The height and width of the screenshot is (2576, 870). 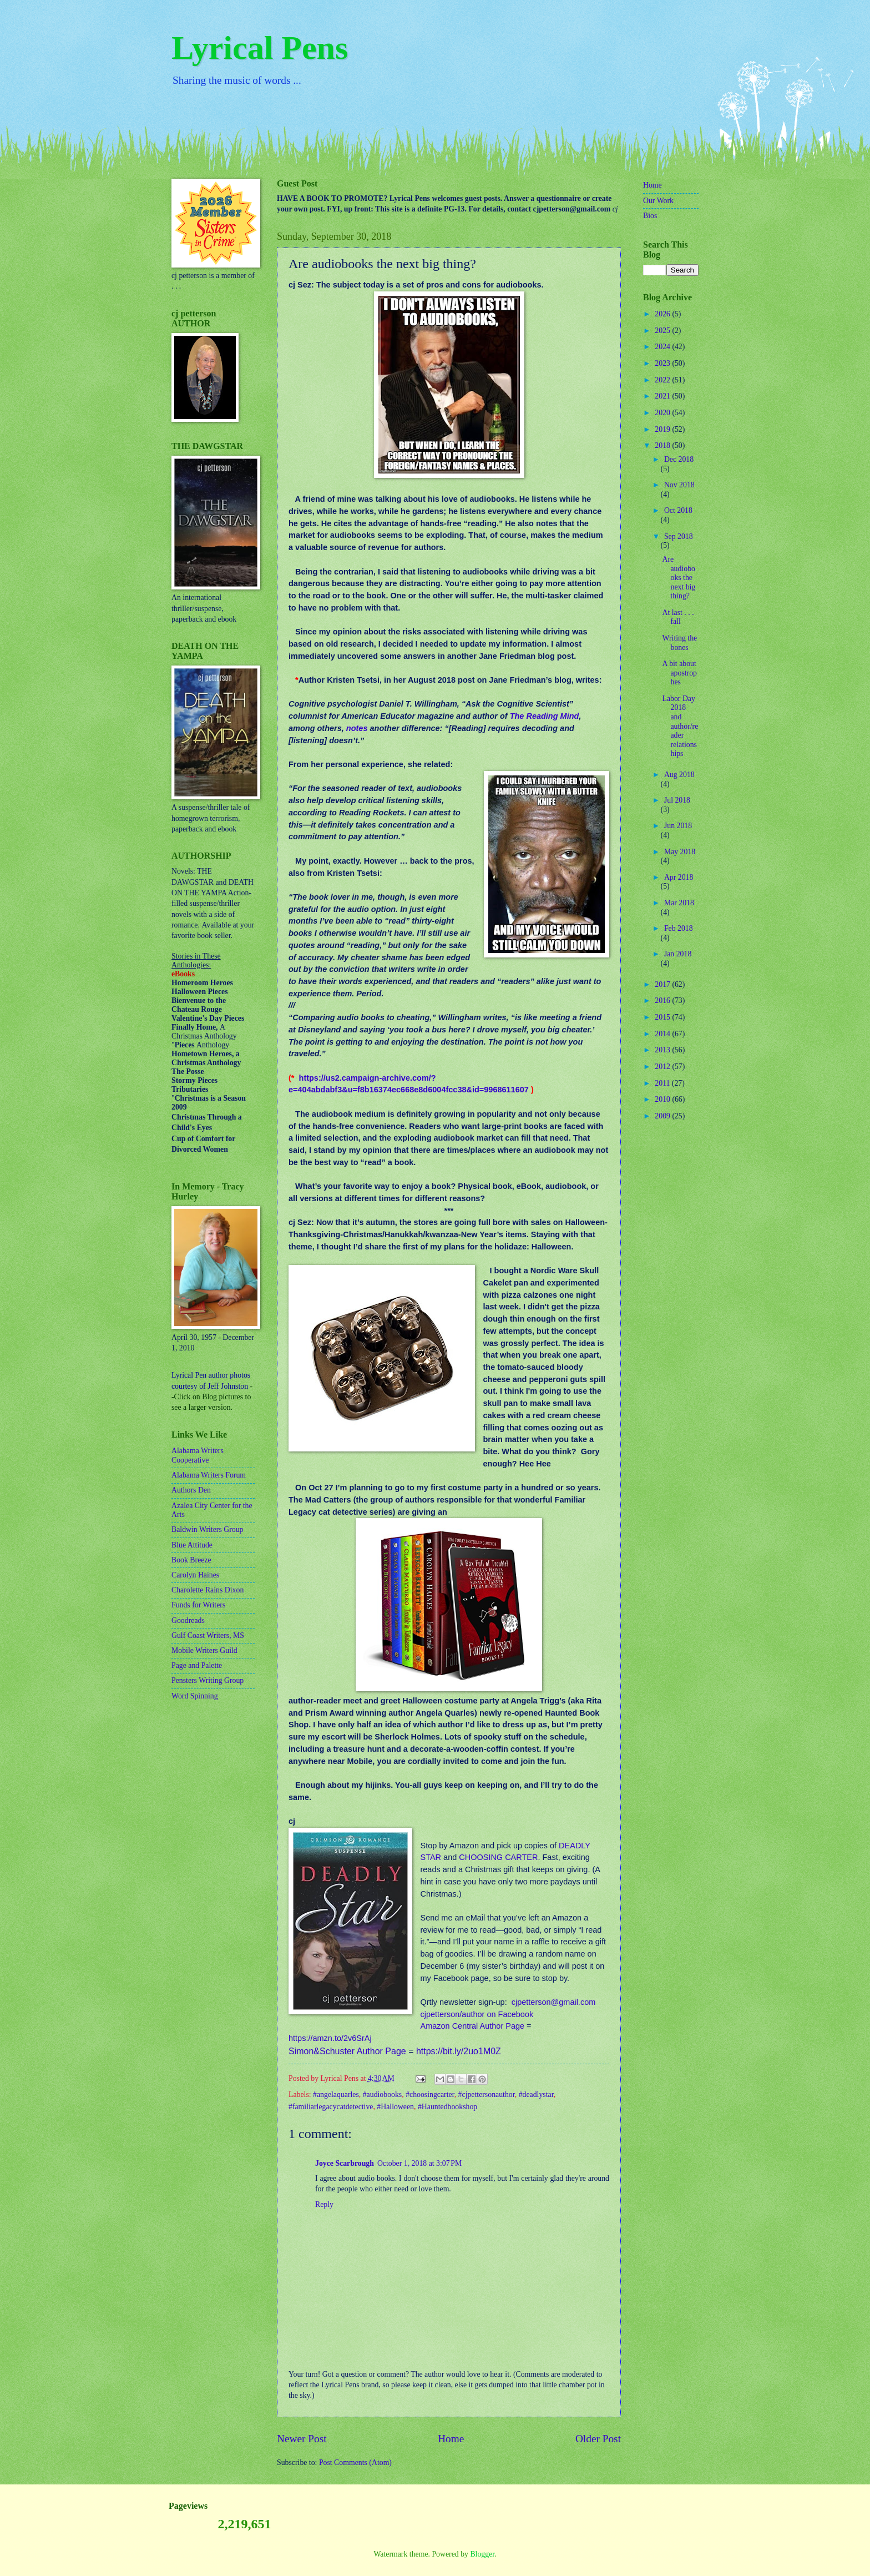 I want to click on Dec 2018, so click(x=679, y=459).